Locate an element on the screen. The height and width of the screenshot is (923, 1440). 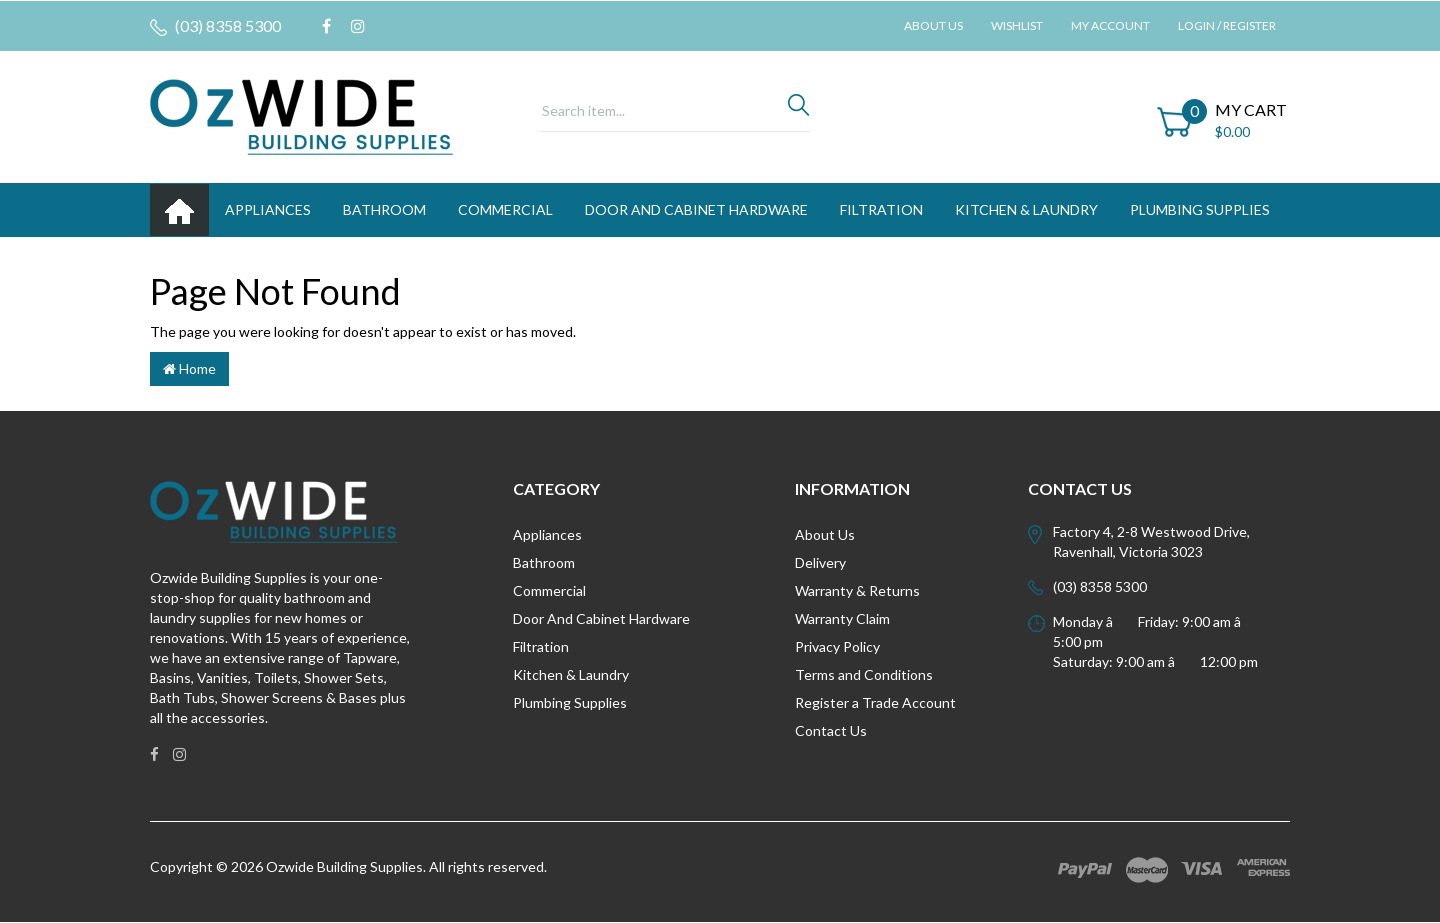
Kitchen & Laundry is located at coordinates (571, 674).